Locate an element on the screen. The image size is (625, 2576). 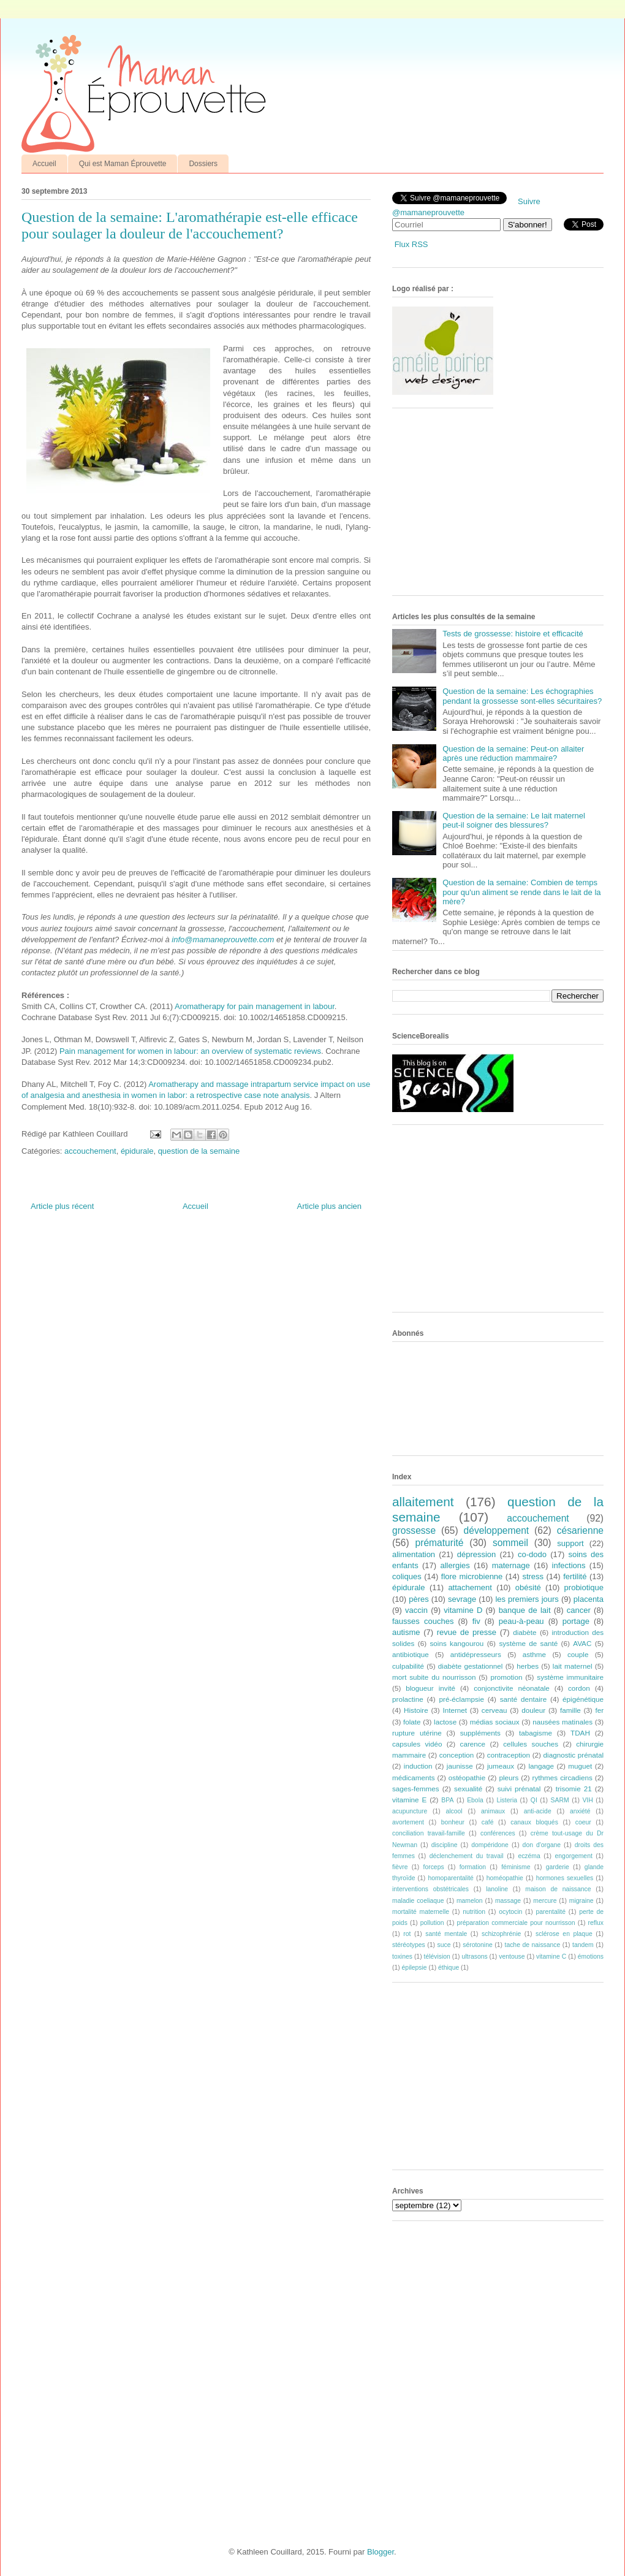
vitamine E is located at coordinates (409, 1800).